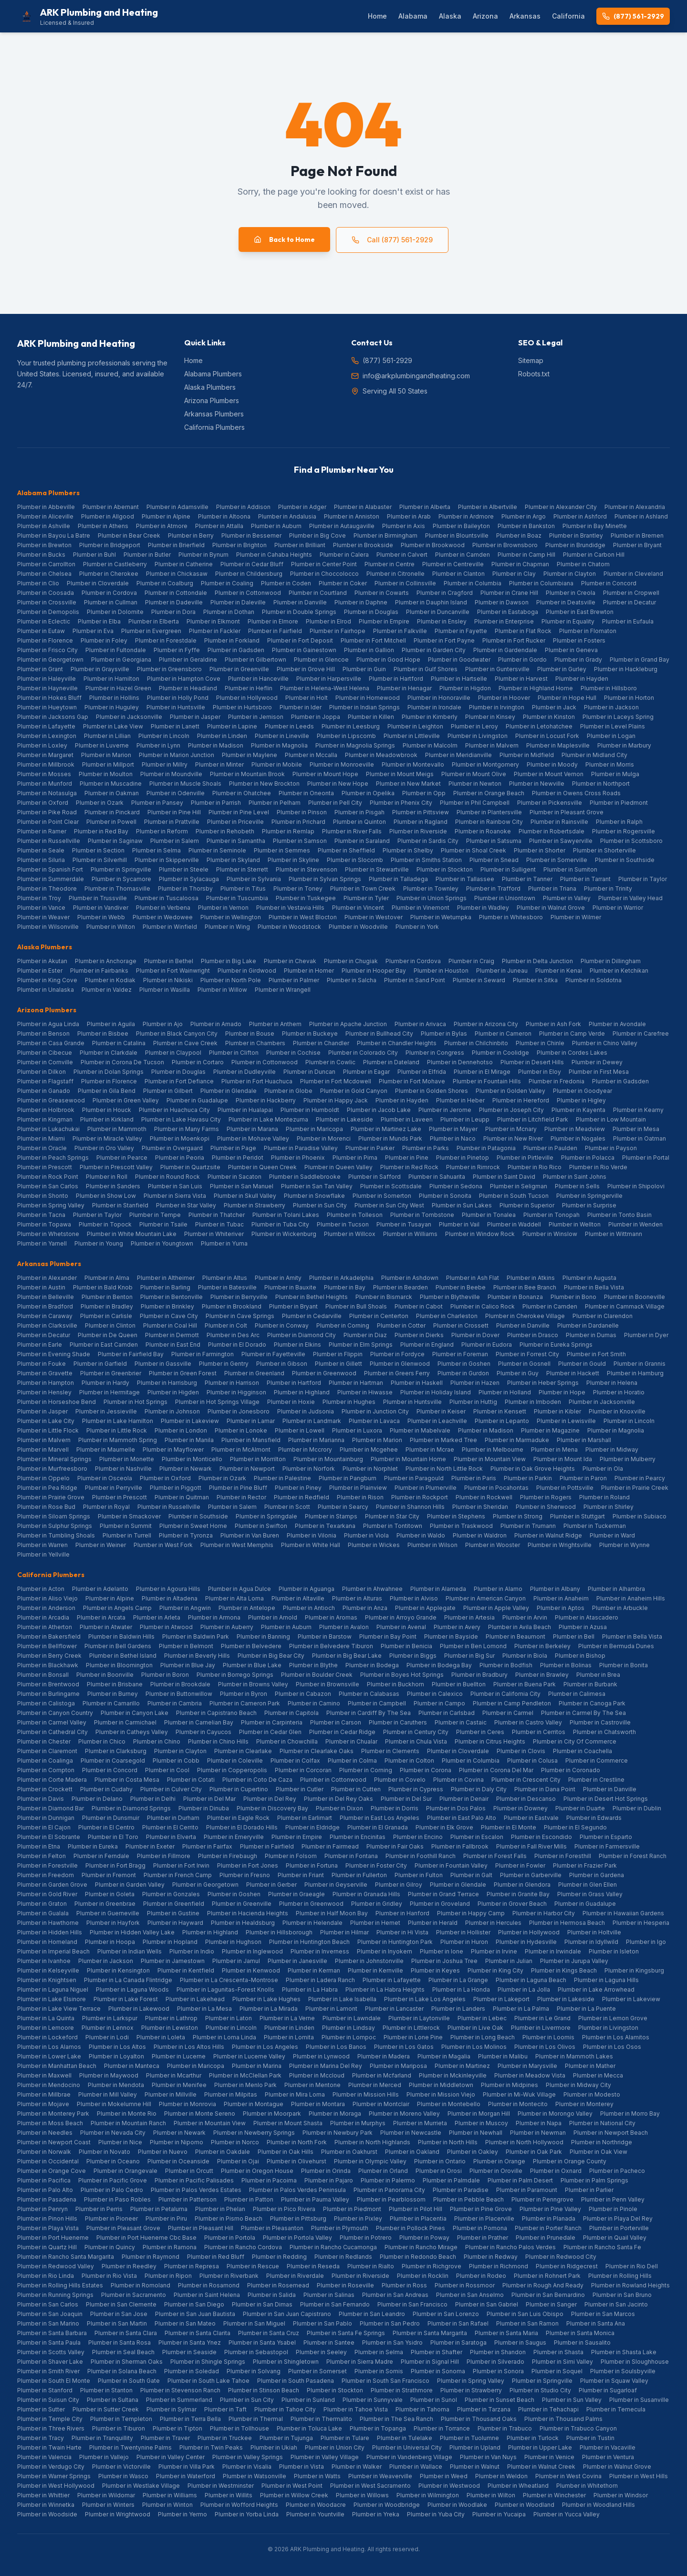 The image size is (687, 2576). What do you see at coordinates (430, 2333) in the screenshot?
I see `Plumber in Santa Margarita` at bounding box center [430, 2333].